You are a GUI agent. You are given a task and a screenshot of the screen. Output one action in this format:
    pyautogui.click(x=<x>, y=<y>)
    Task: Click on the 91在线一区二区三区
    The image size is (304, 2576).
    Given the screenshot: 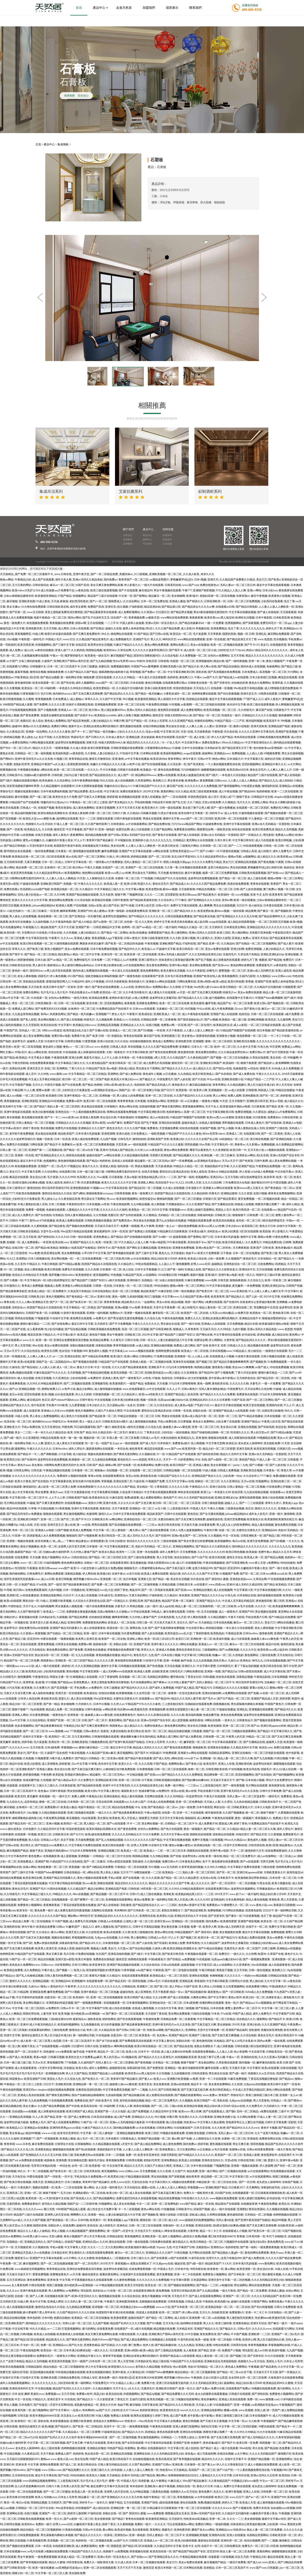 What is the action you would take?
    pyautogui.click(x=119, y=2290)
    